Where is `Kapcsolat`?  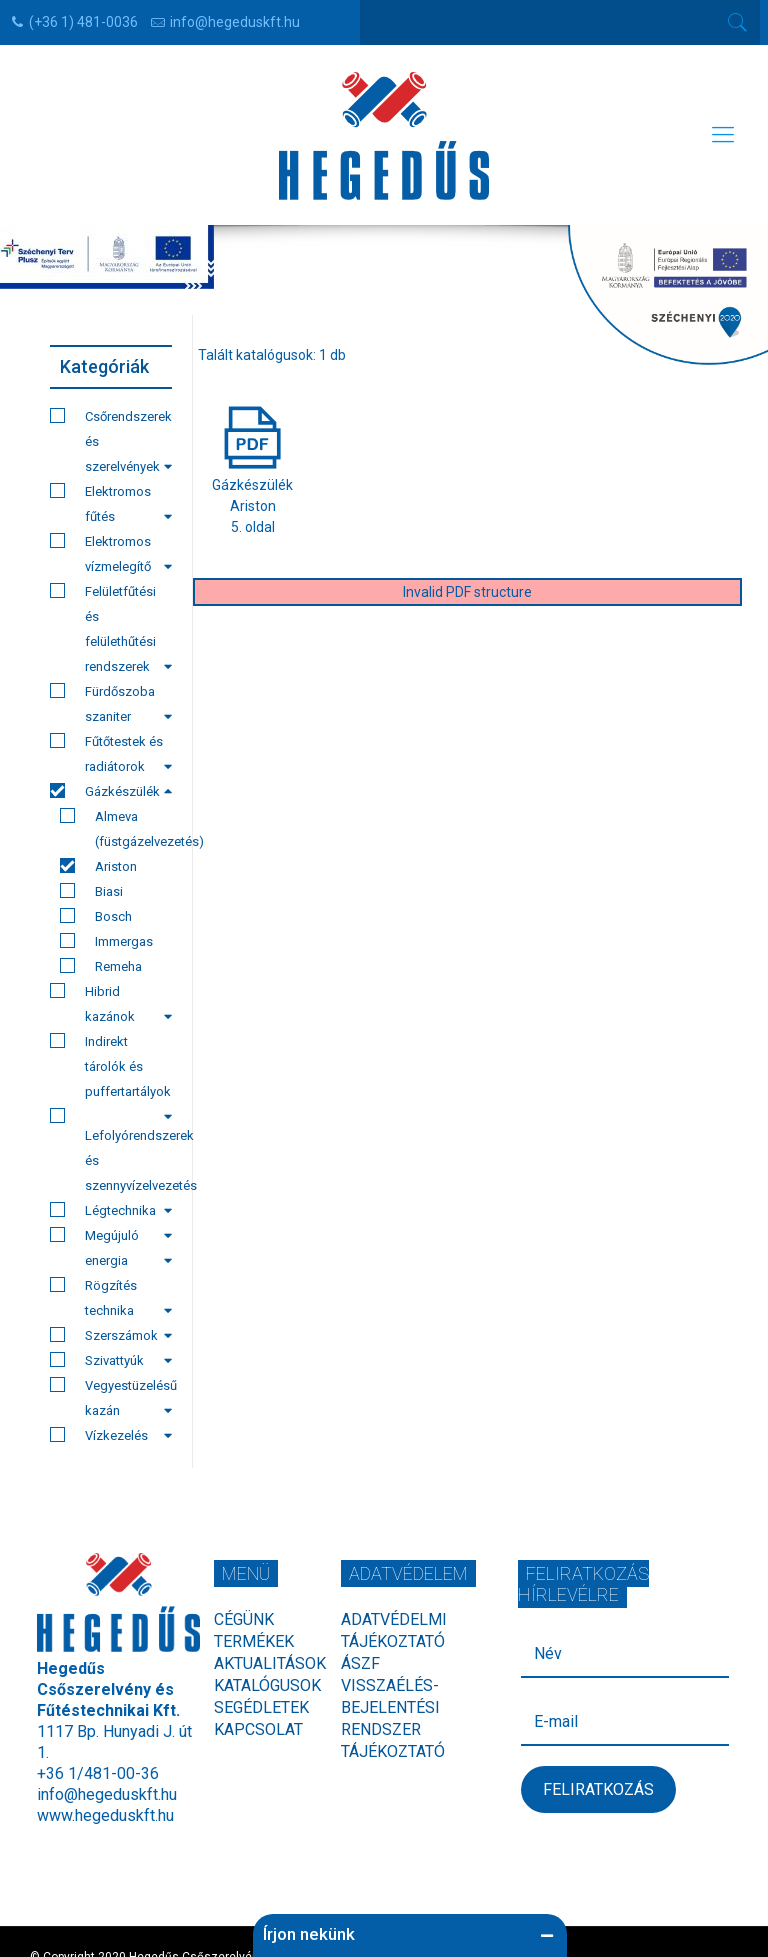
Kapcsolat is located at coordinates (258, 1729).